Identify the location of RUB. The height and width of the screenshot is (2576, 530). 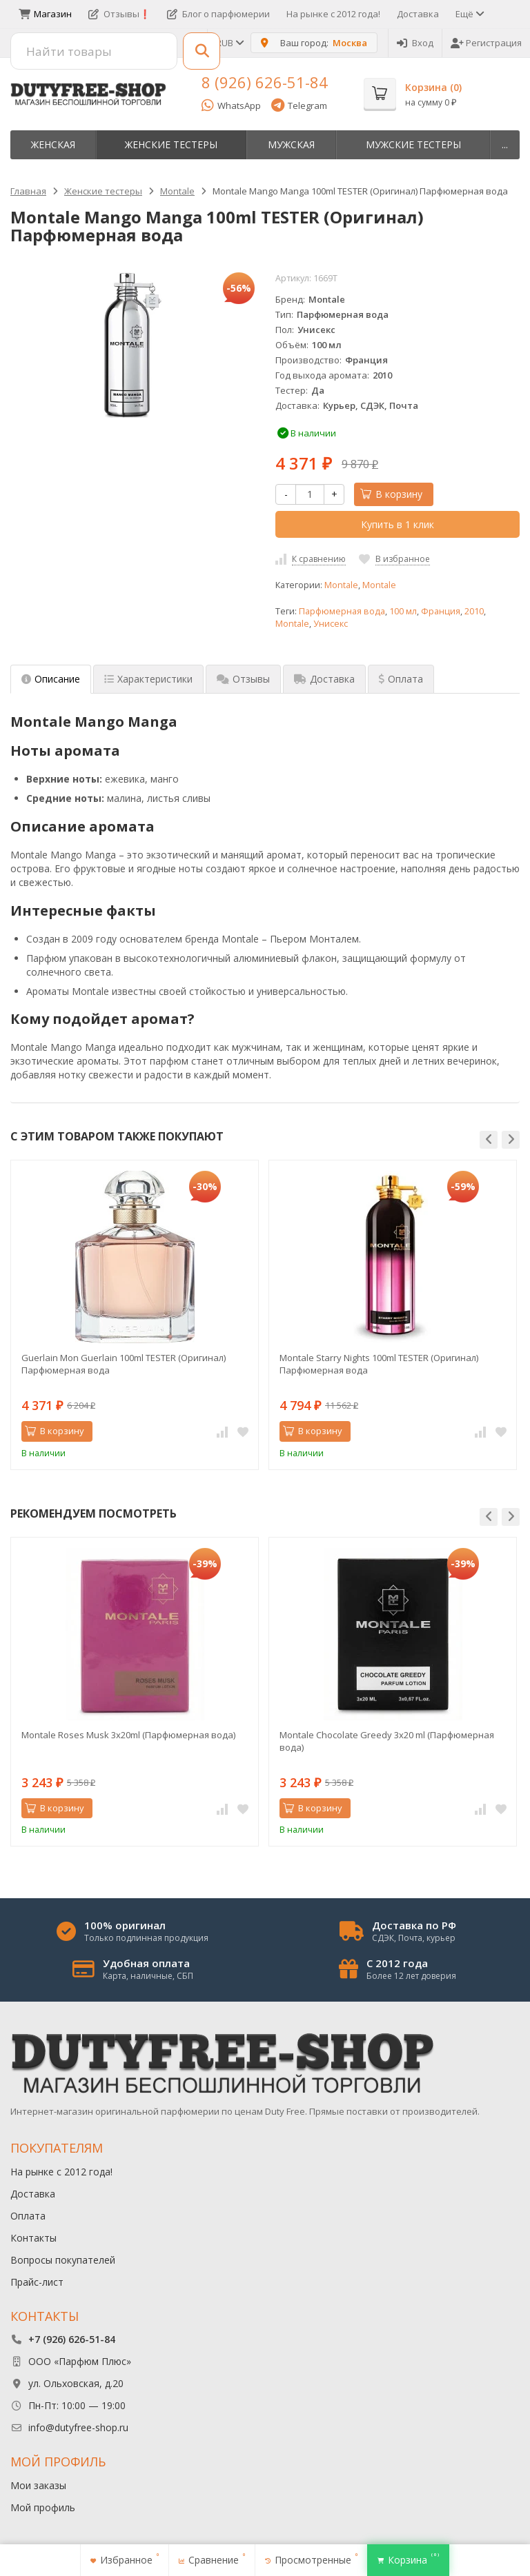
(229, 43).